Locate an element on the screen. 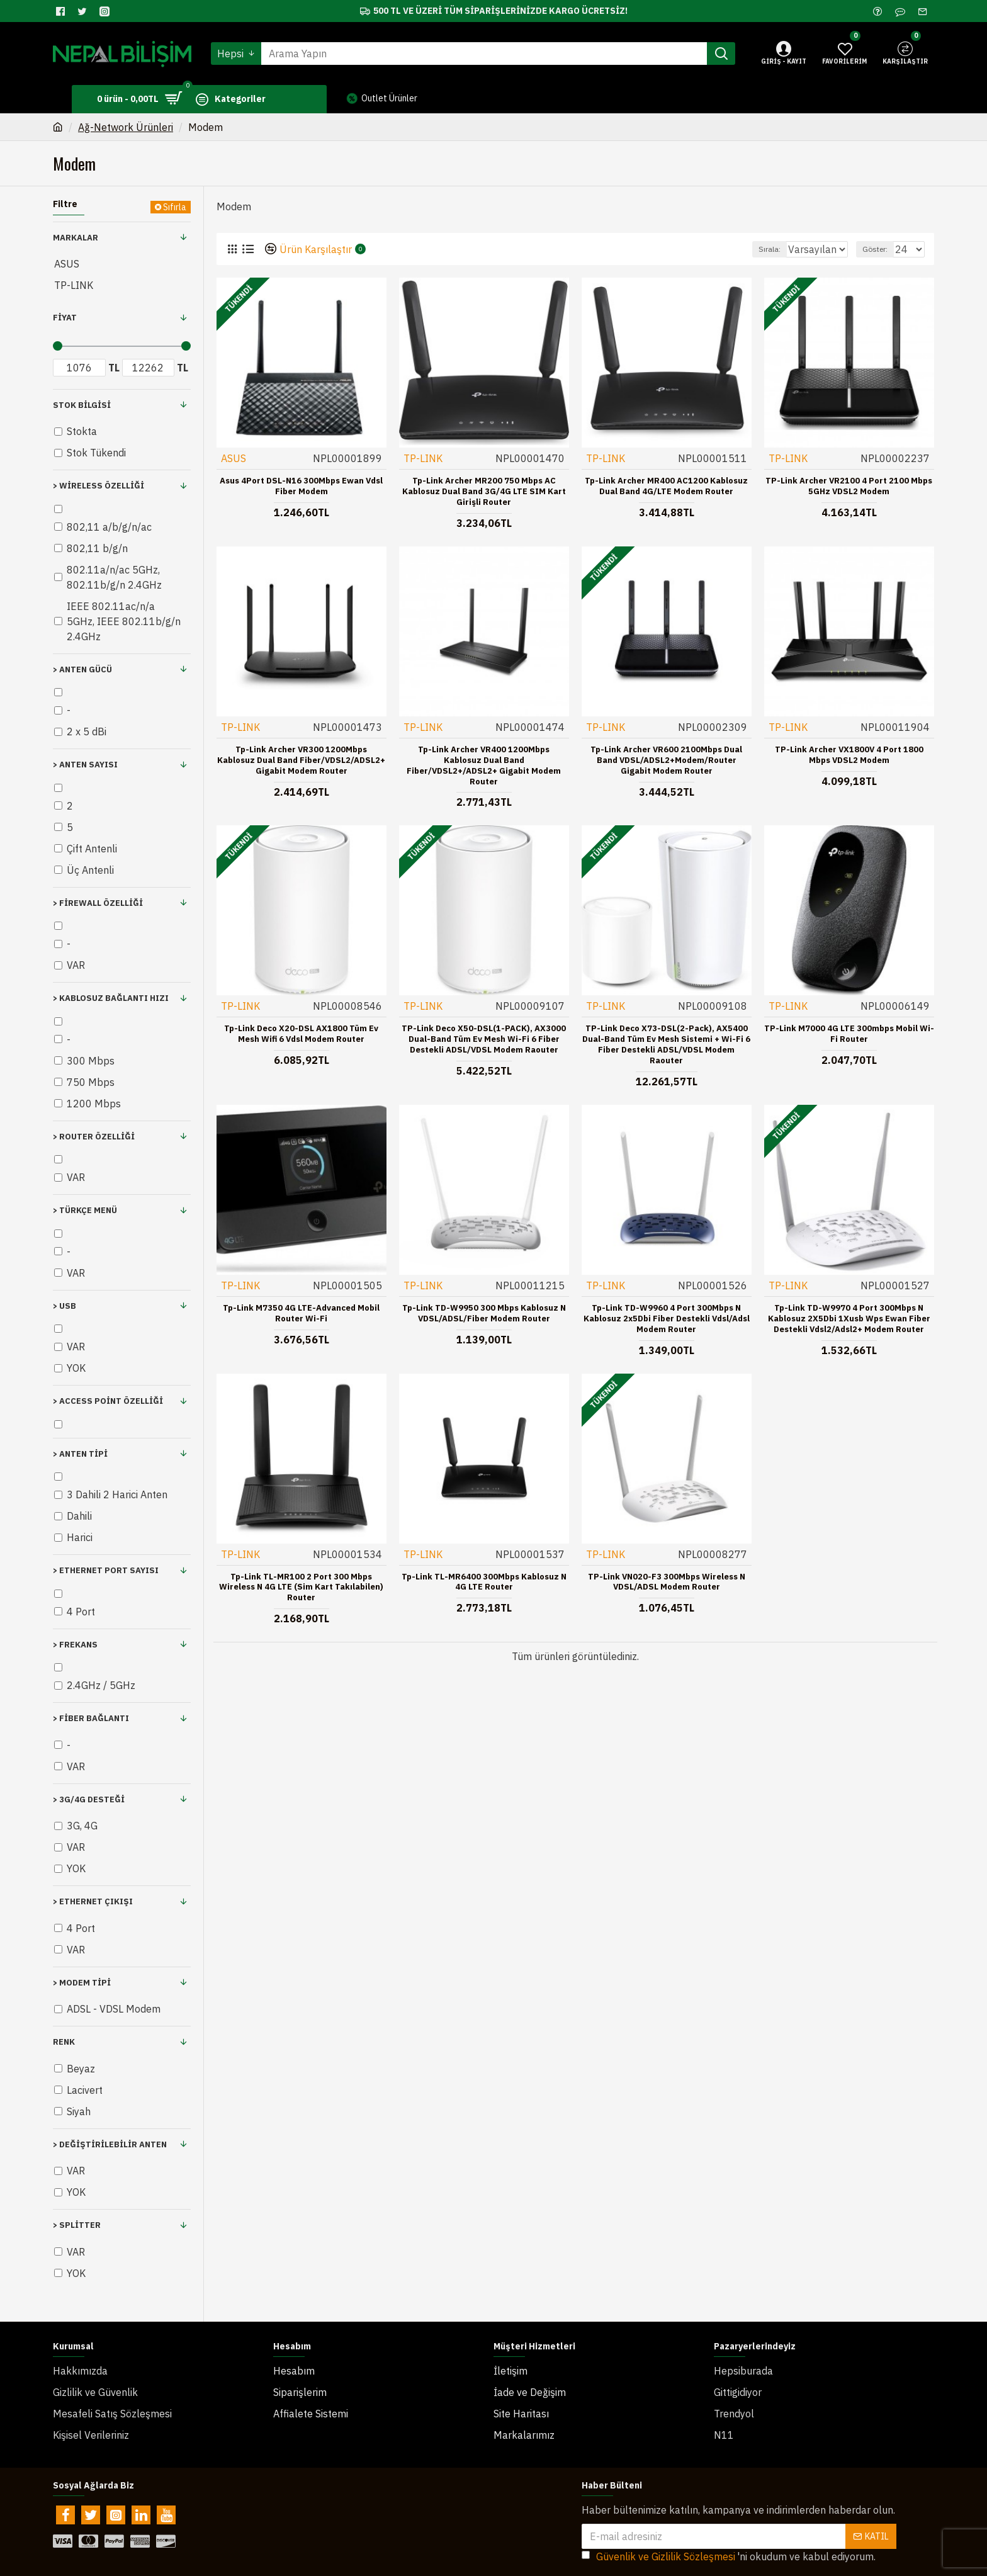  > Frekans is located at coordinates (75, 1644).